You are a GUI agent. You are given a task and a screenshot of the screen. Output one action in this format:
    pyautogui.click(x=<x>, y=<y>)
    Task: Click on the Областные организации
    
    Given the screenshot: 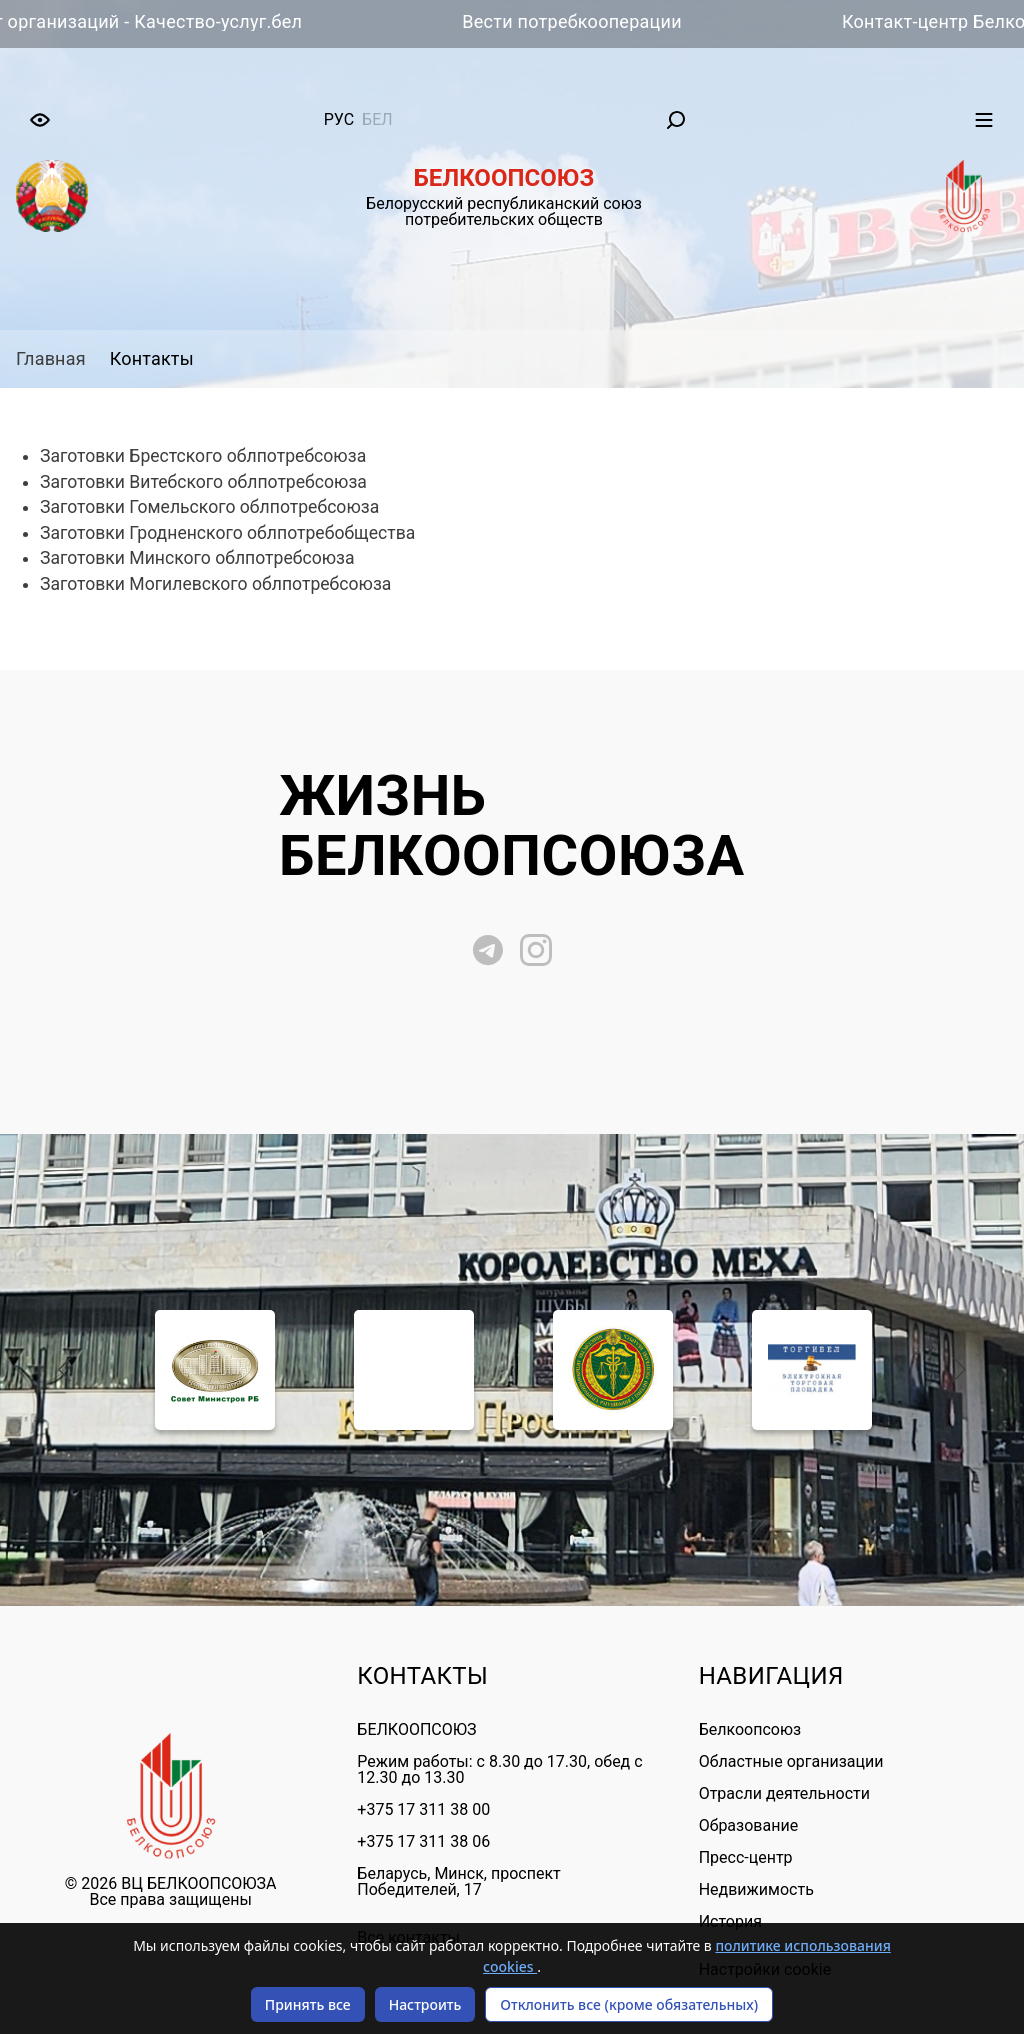 What is the action you would take?
    pyautogui.click(x=791, y=1761)
    